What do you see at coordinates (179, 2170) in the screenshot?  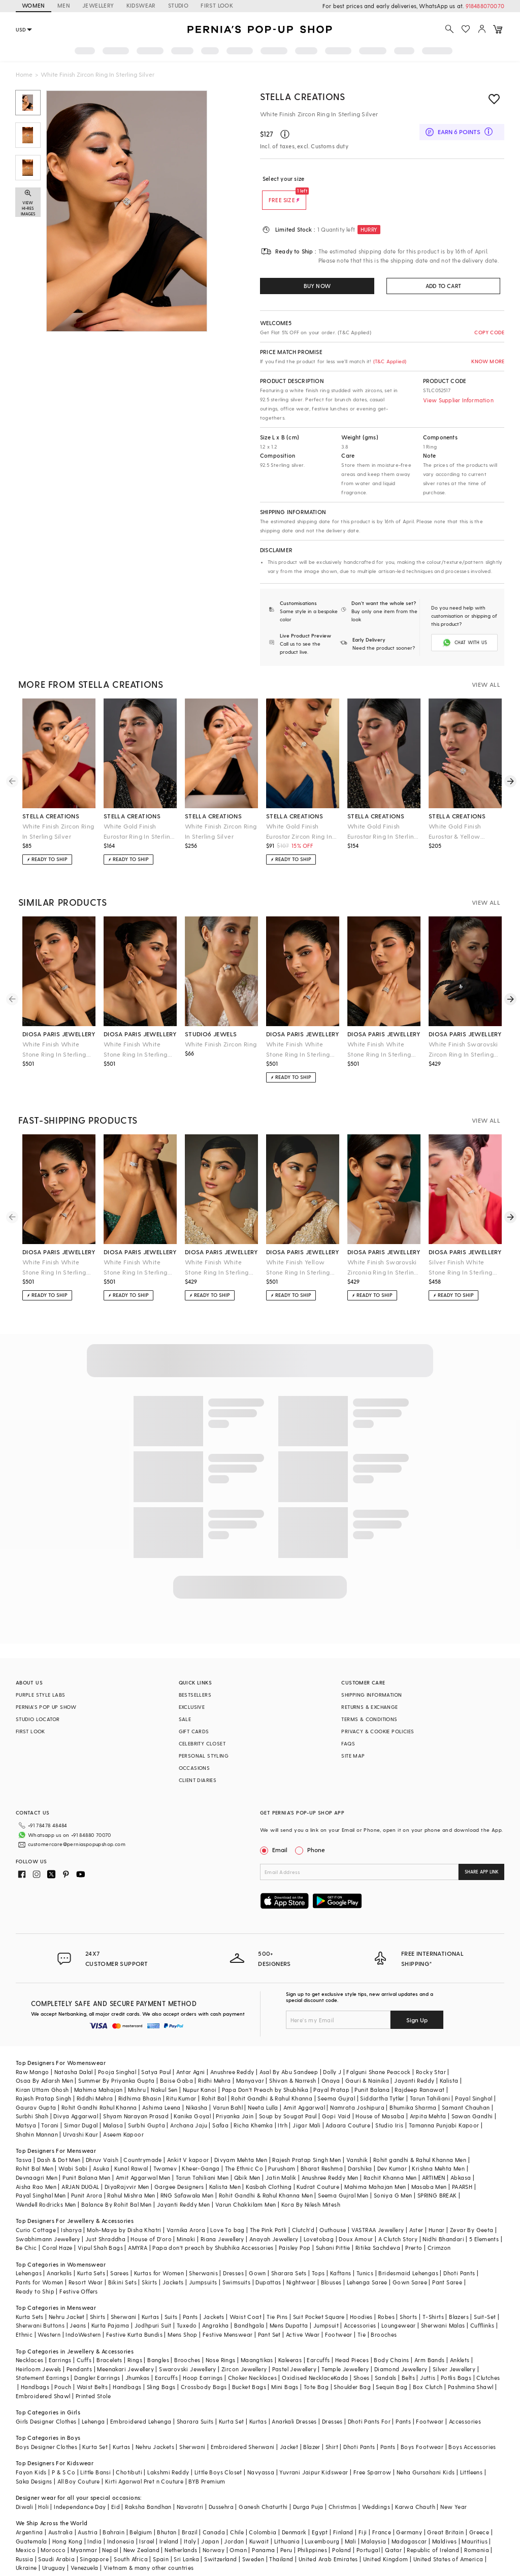 I see `Gargee Designers` at bounding box center [179, 2170].